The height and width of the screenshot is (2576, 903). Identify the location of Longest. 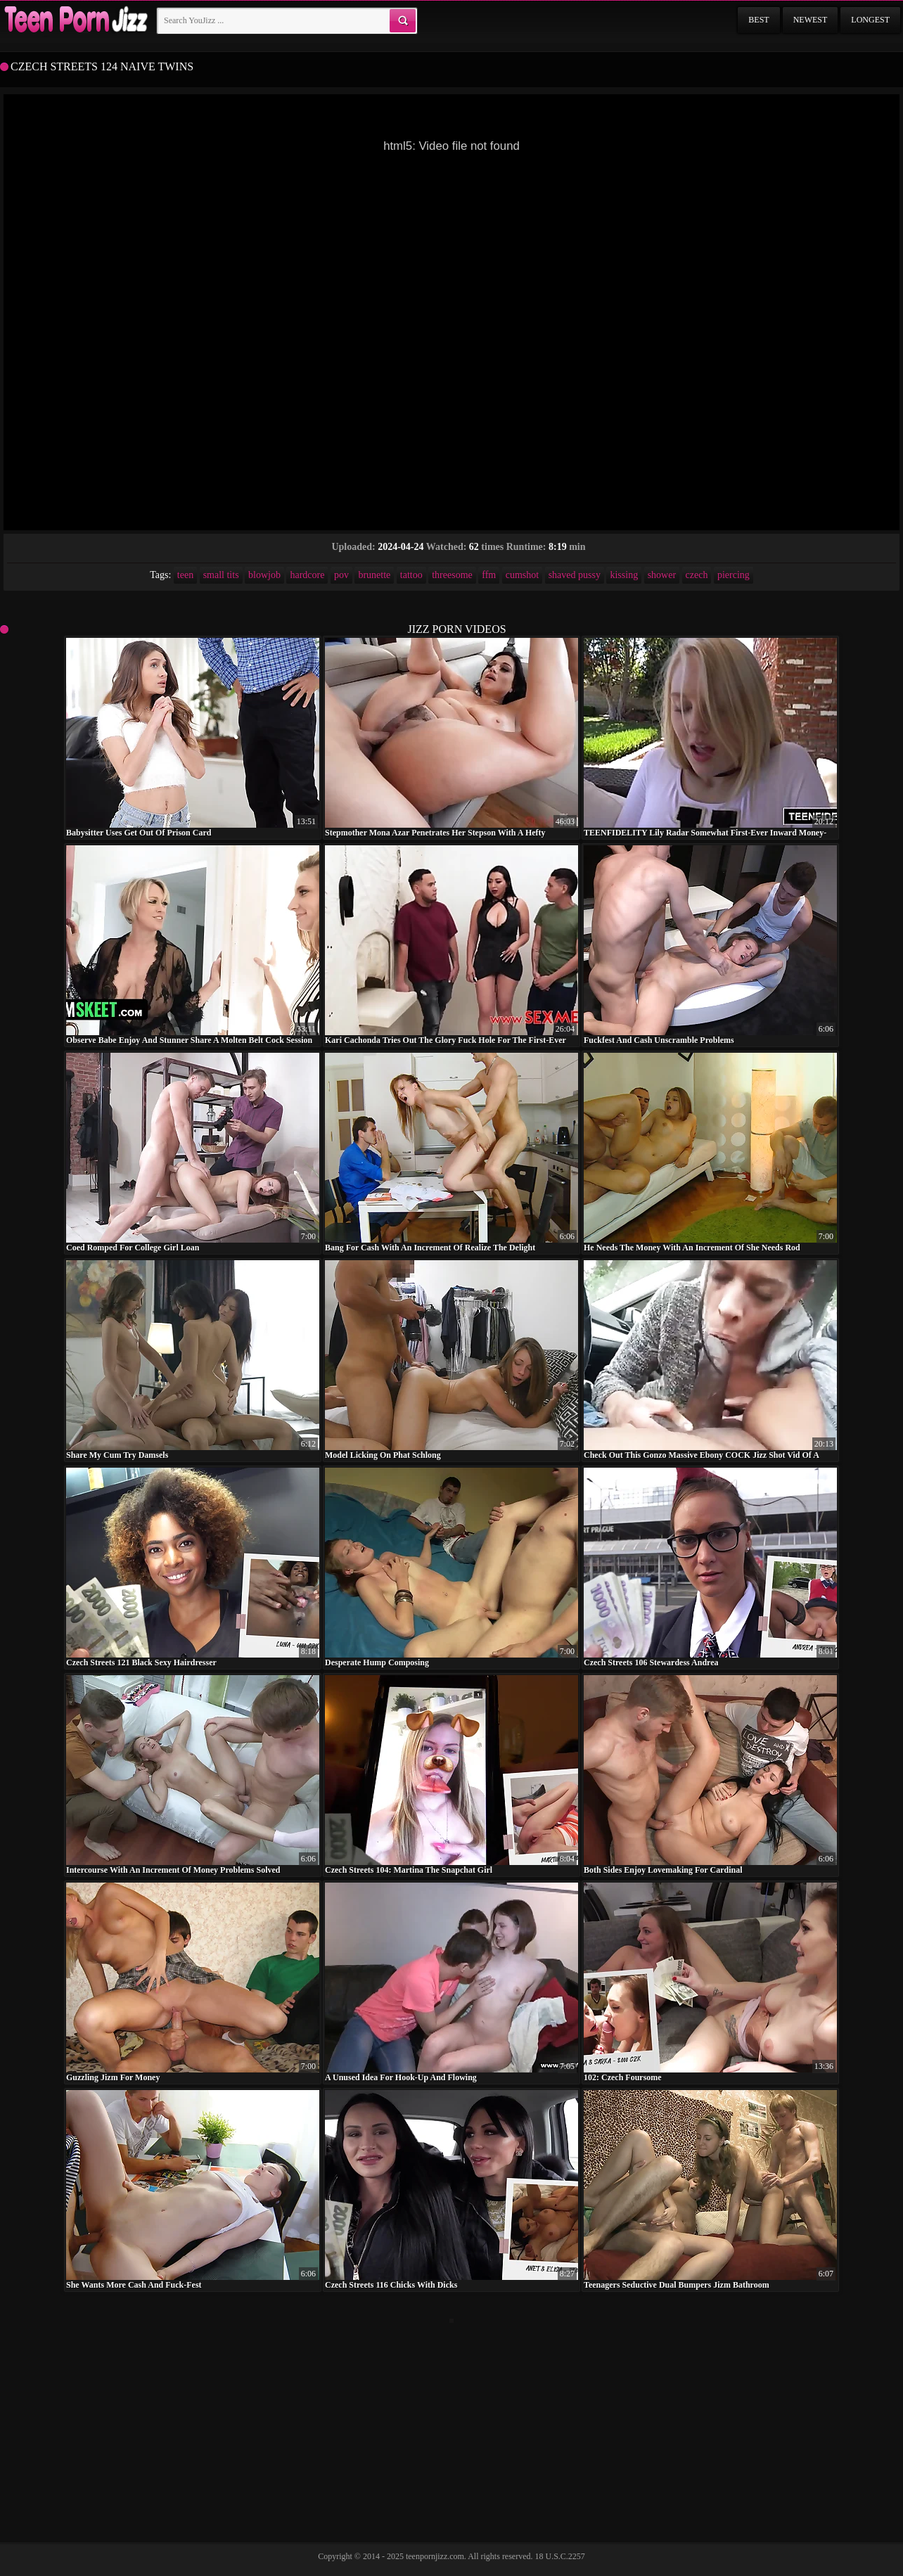
(870, 20).